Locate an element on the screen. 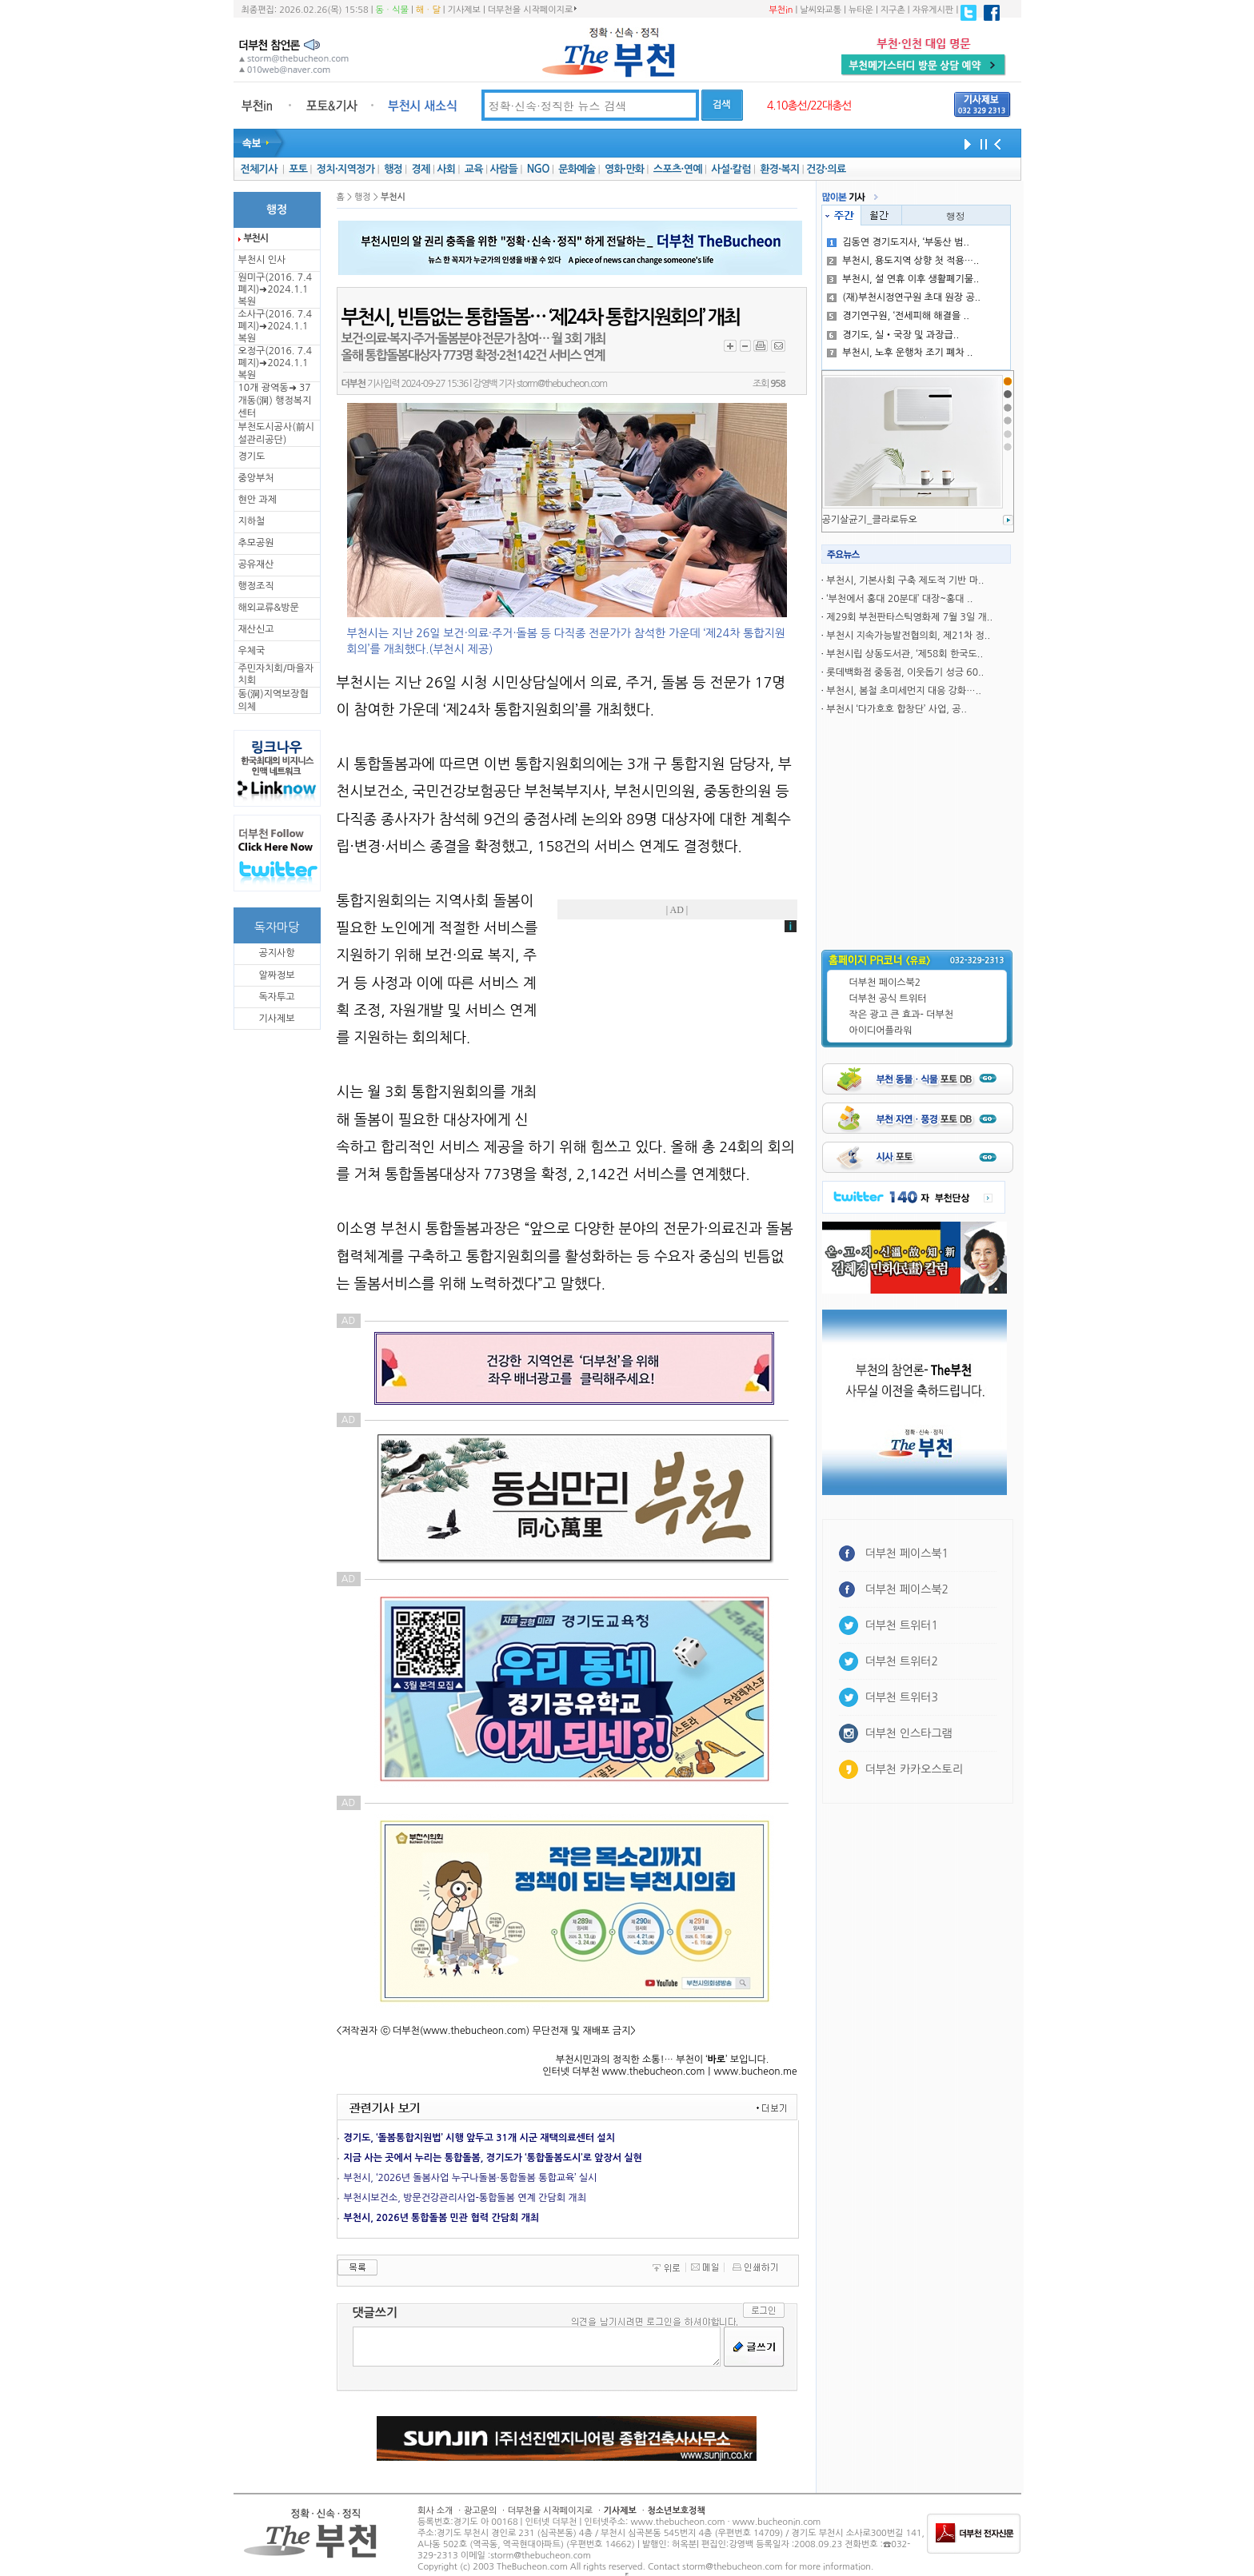 Image resolution: width=1254 pixels, height=2576 pixels. 포토 is located at coordinates (298, 169).